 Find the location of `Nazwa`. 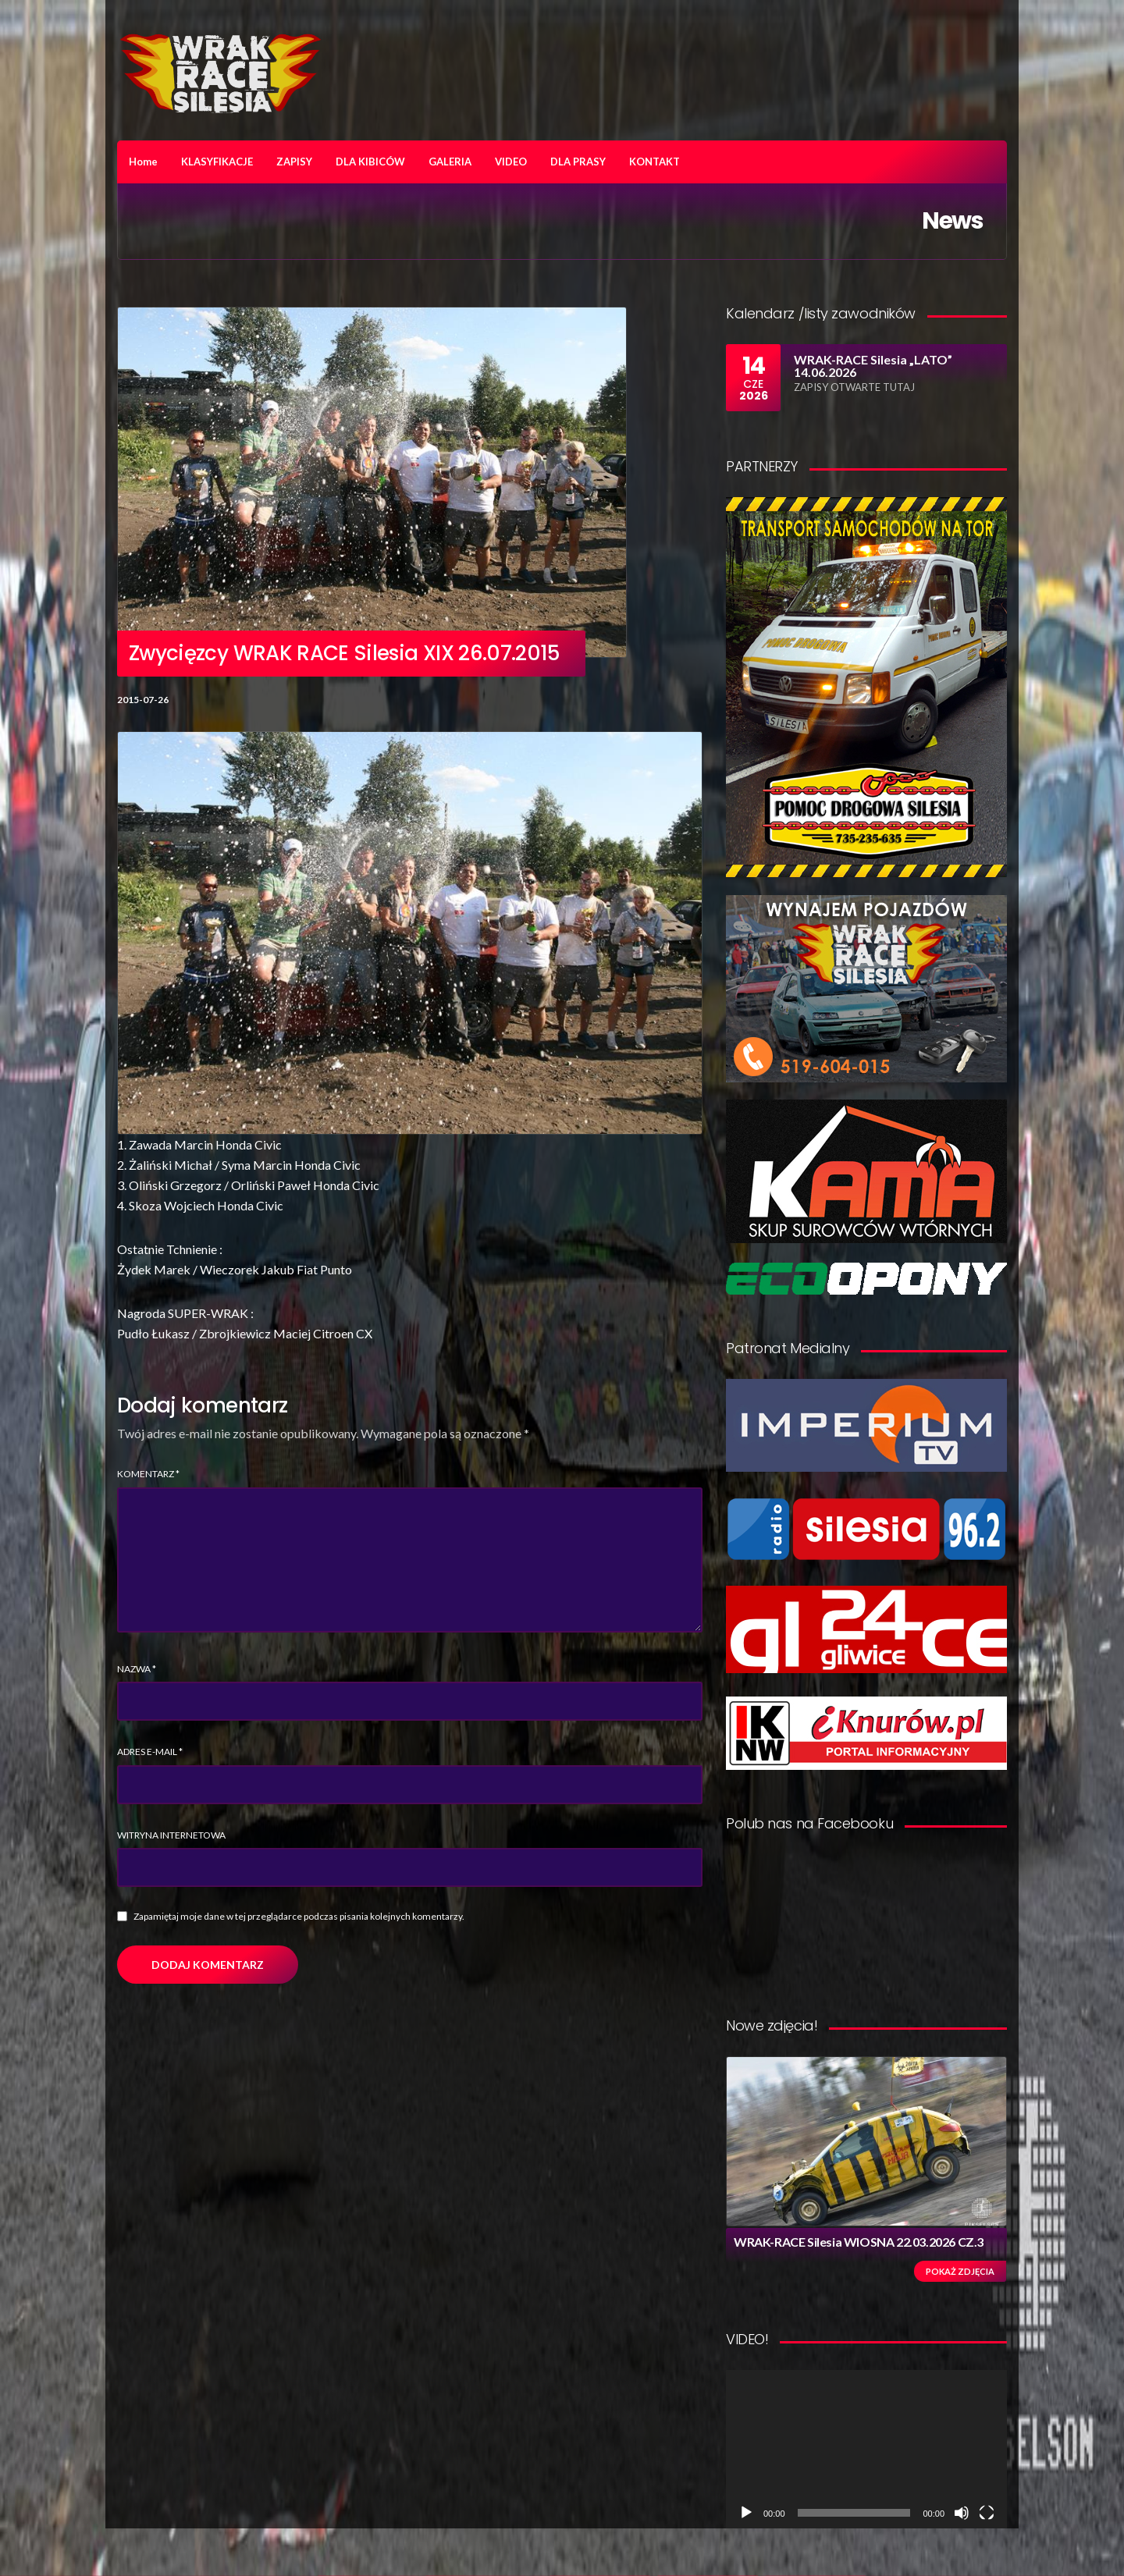

Nazwa is located at coordinates (136, 1669).